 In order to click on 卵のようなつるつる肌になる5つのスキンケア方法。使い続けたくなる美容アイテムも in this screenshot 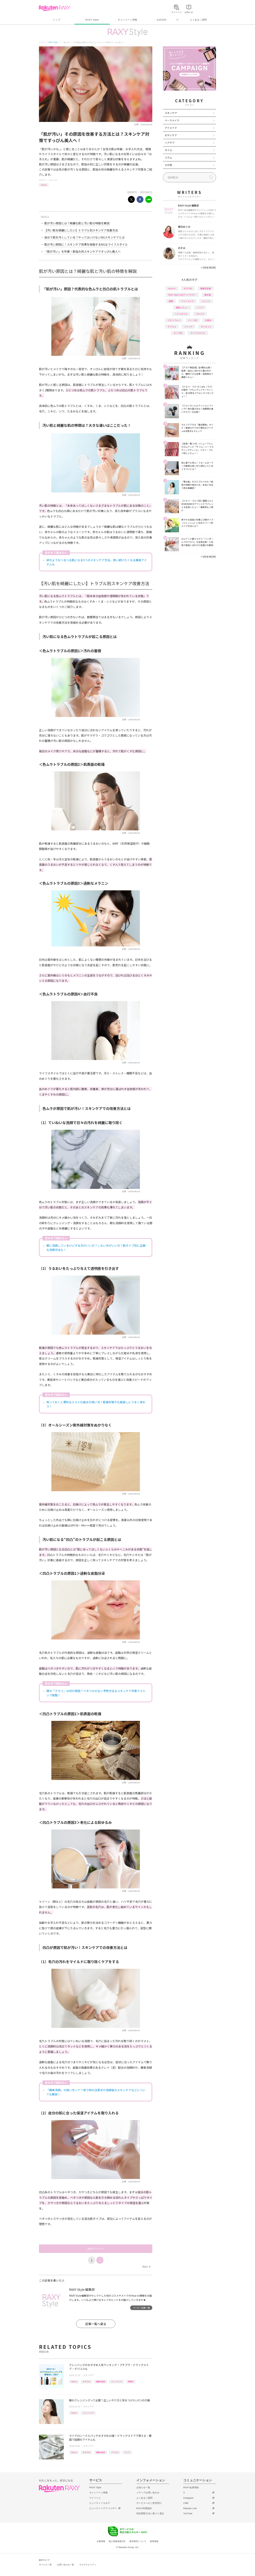, I will do `click(96, 562)`.